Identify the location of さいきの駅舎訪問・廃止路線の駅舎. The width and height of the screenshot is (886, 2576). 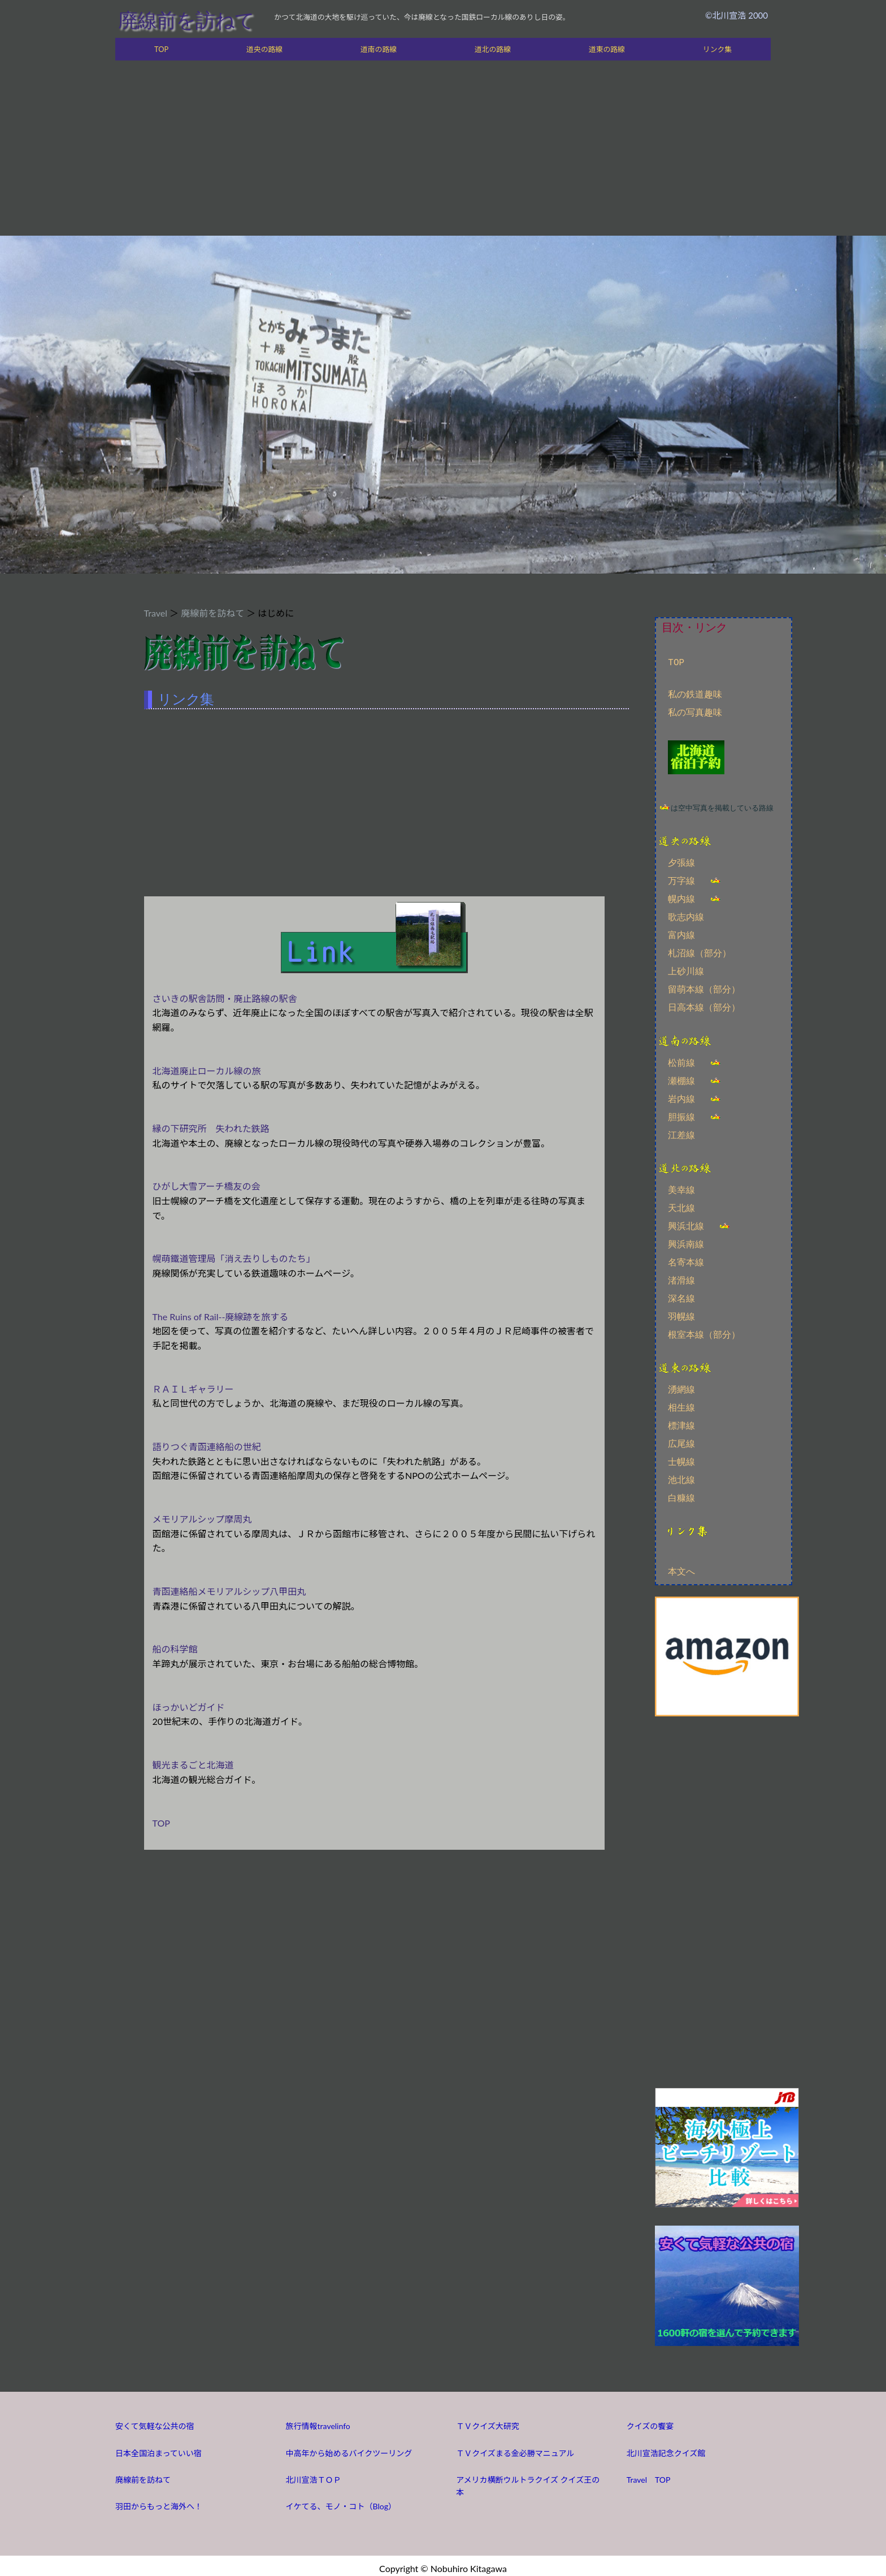
(225, 998).